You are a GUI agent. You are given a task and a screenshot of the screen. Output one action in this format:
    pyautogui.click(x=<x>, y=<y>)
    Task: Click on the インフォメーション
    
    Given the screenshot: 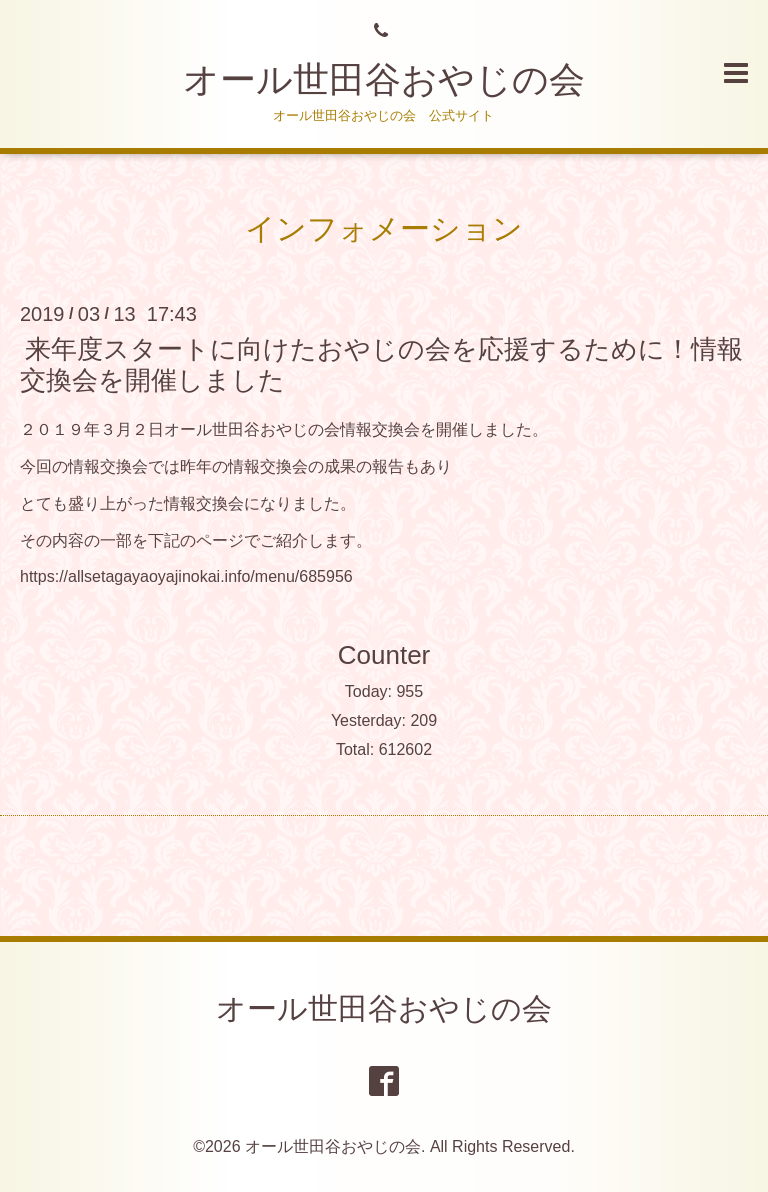 What is the action you would take?
    pyautogui.click(x=384, y=228)
    